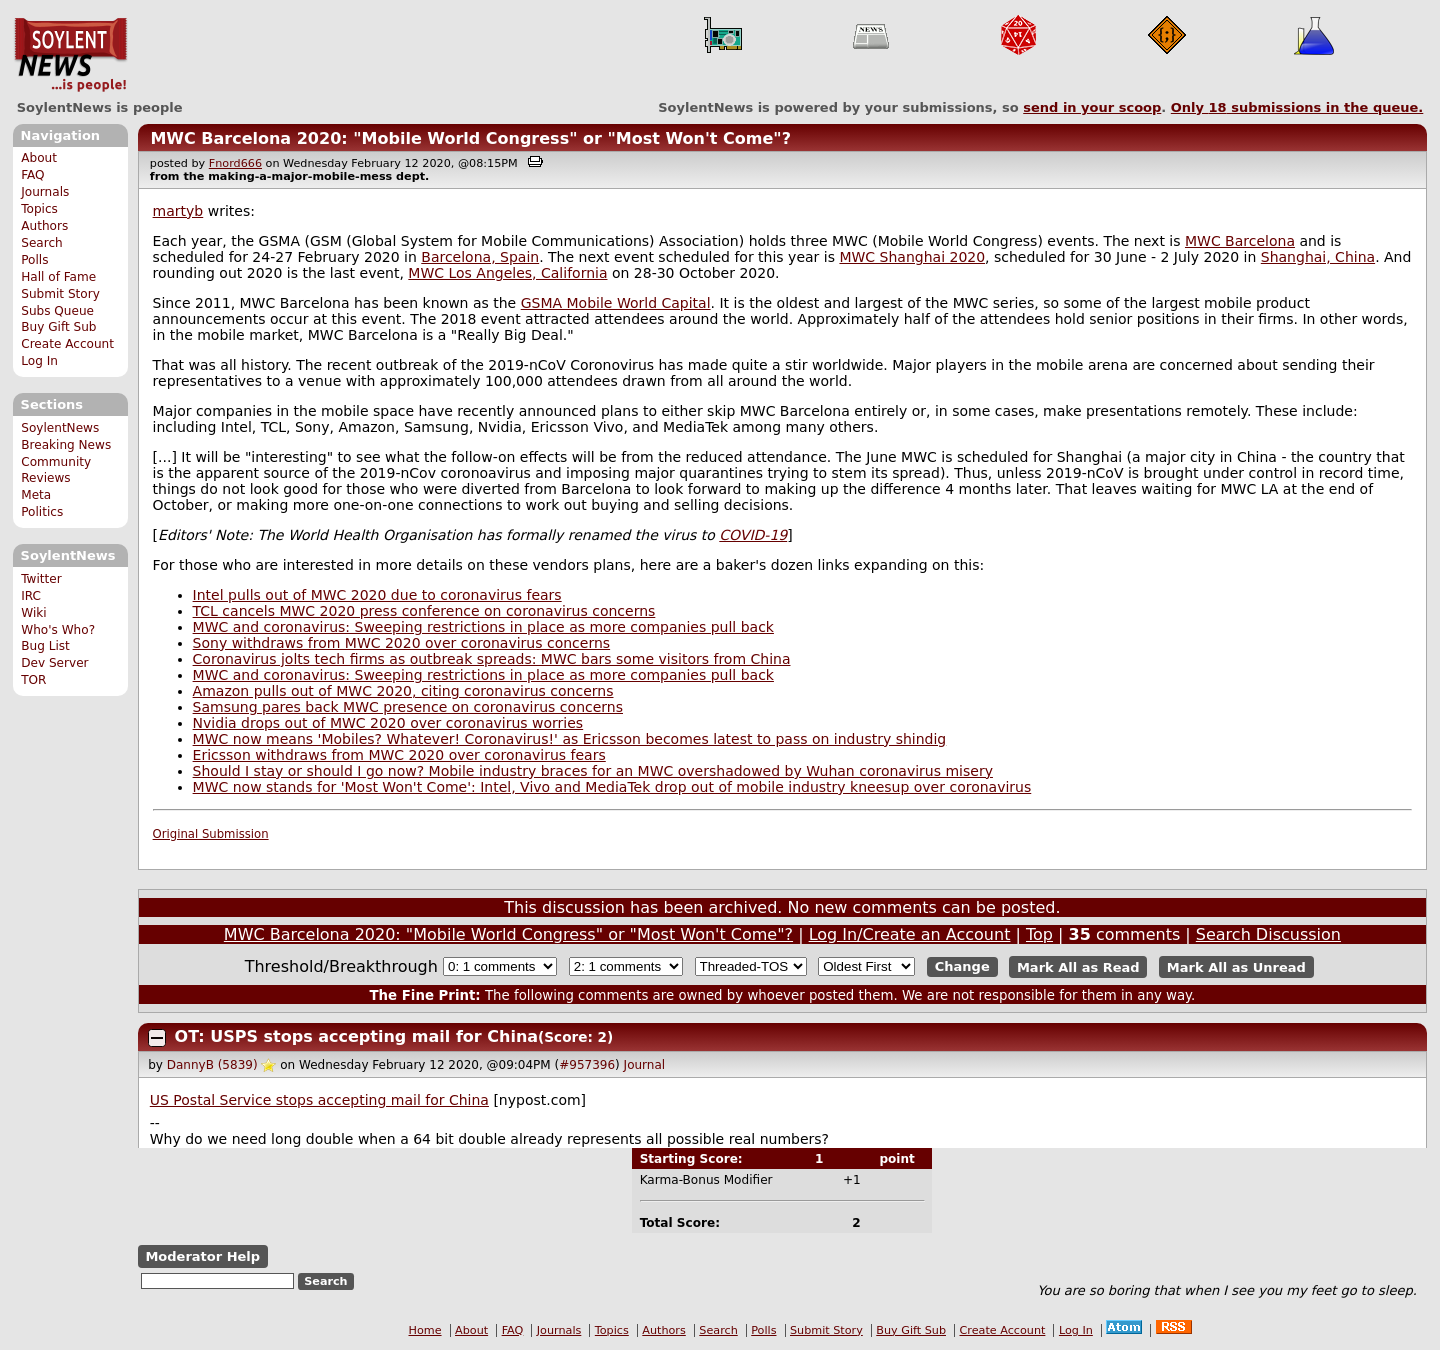 This screenshot has height=1350, width=1440. Describe the element at coordinates (612, 787) in the screenshot. I see `MWC now stands for 'Most Won't Come': Intel, Vivo and MediaTek drop out of mobile industry kneesup over coronavirus` at that location.